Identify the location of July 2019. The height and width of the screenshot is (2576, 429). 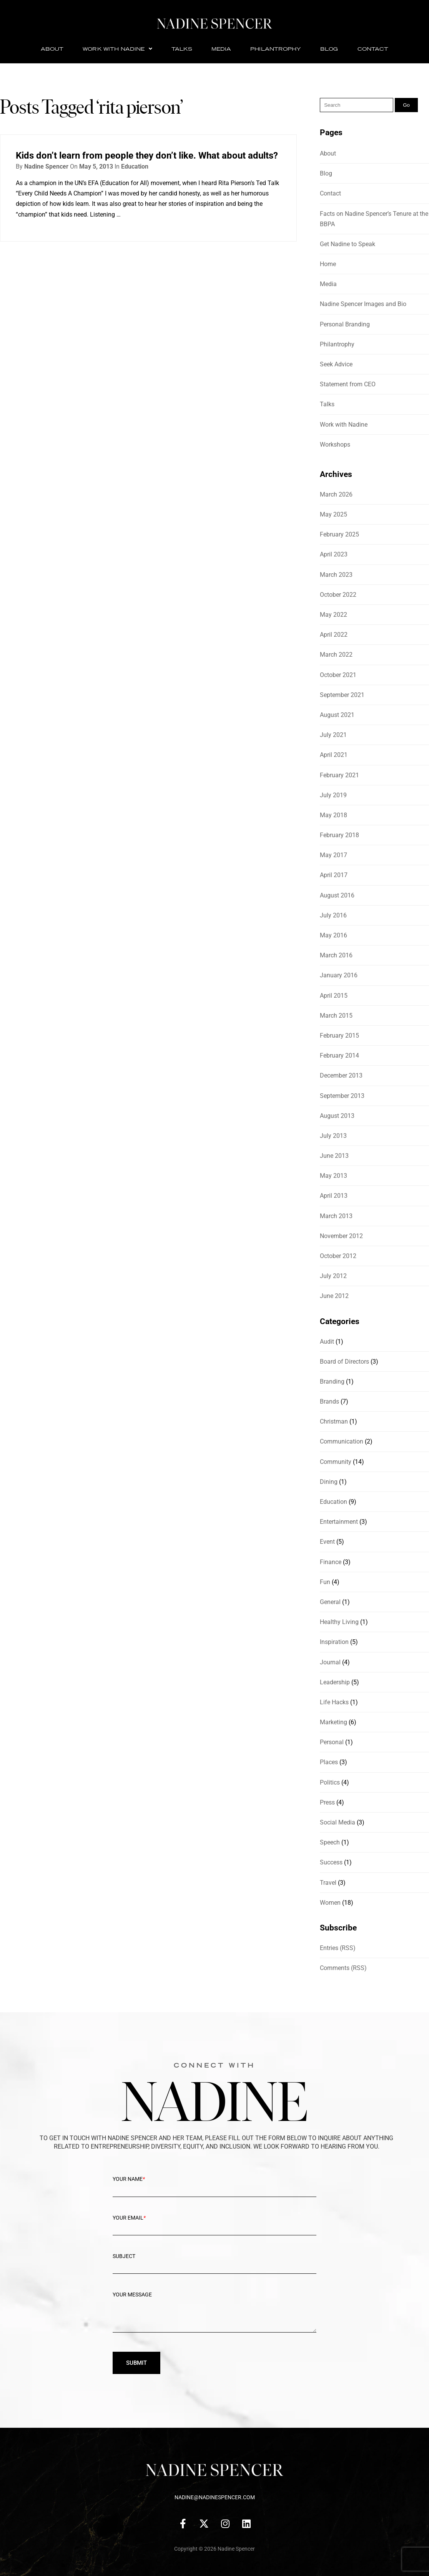
(333, 795).